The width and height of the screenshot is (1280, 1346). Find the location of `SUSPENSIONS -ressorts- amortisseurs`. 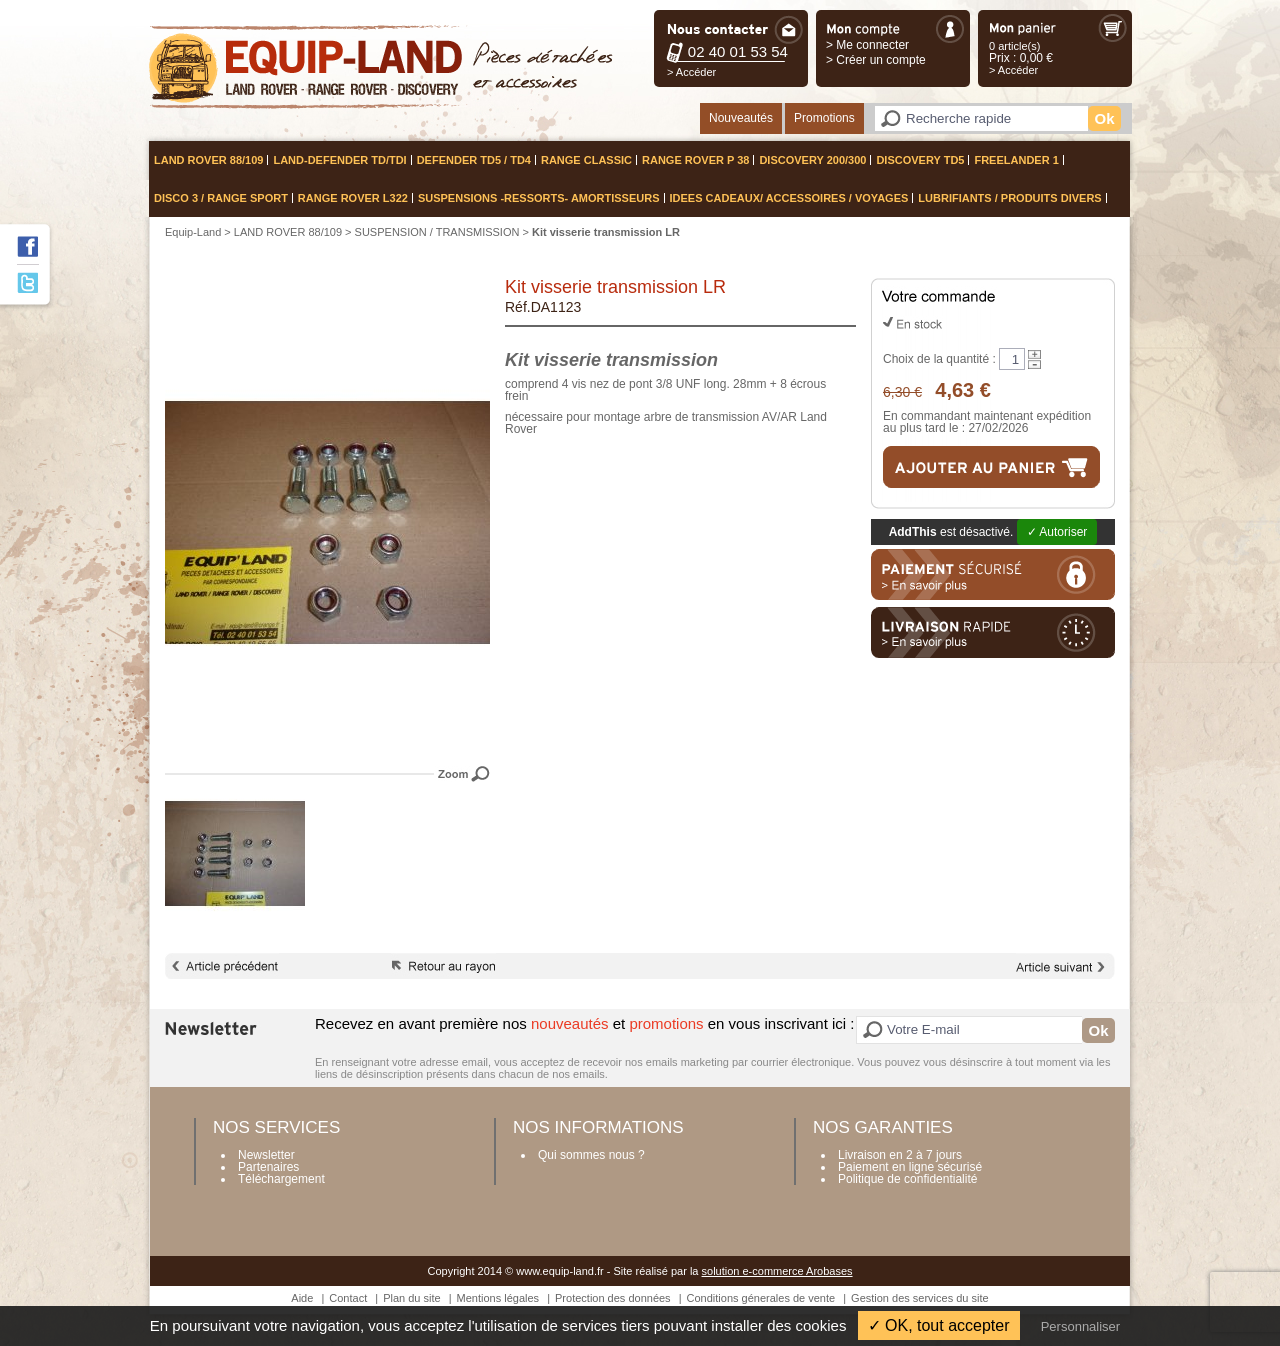

SUSPENSIONS -ressorts- amortisseurs is located at coordinates (539, 198).